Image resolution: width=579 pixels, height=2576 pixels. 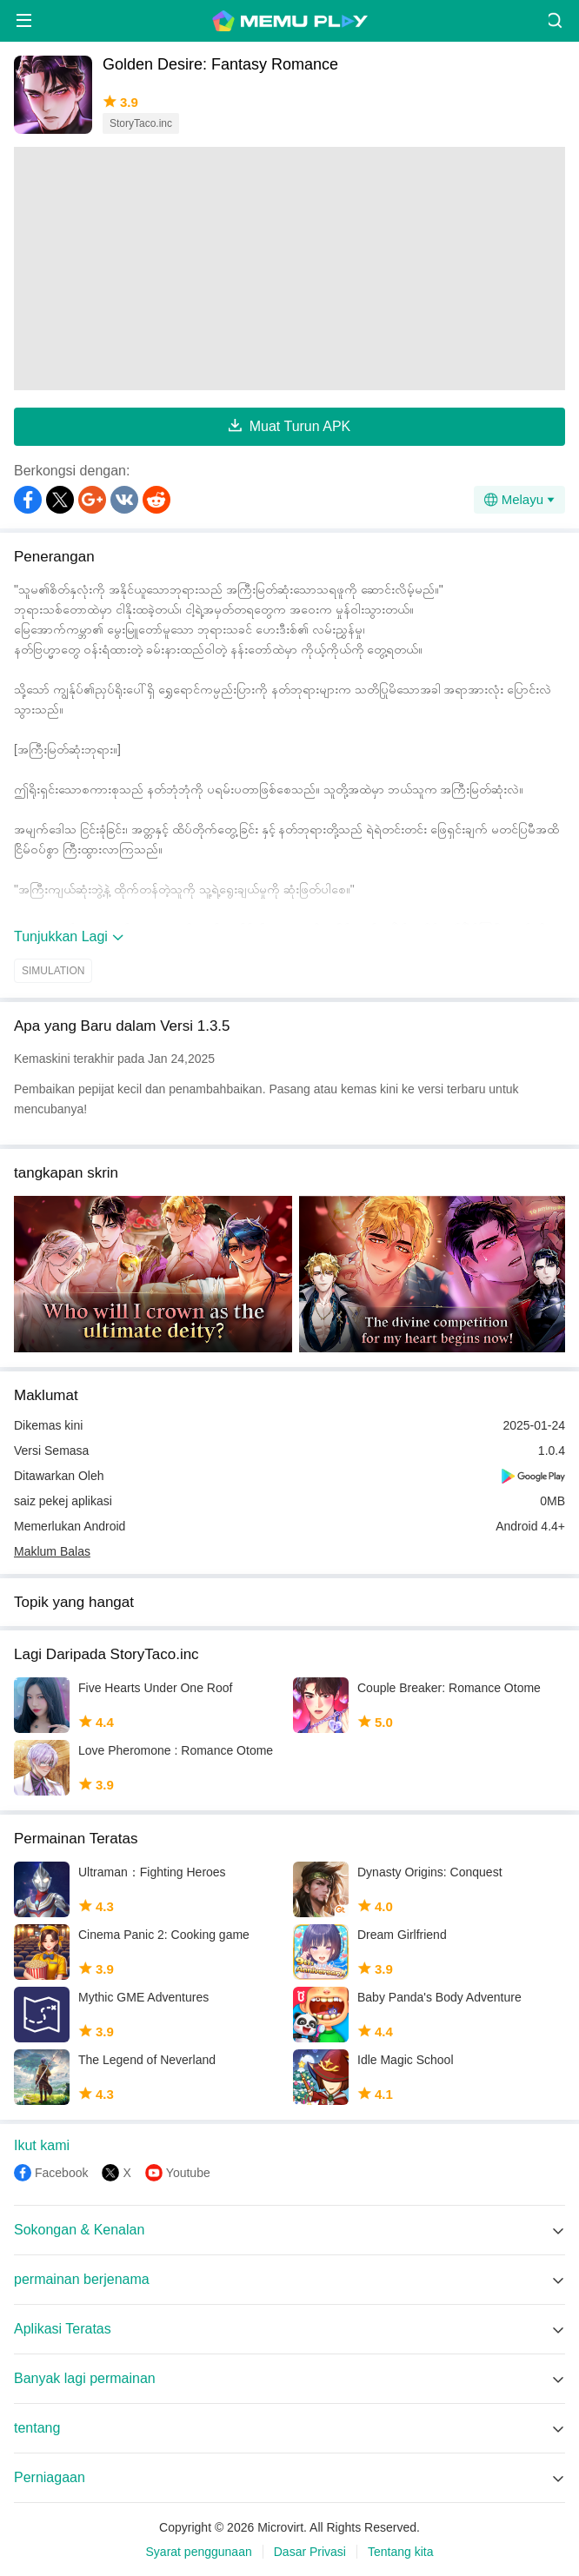 I want to click on Dasar Privasi, so click(x=310, y=2552).